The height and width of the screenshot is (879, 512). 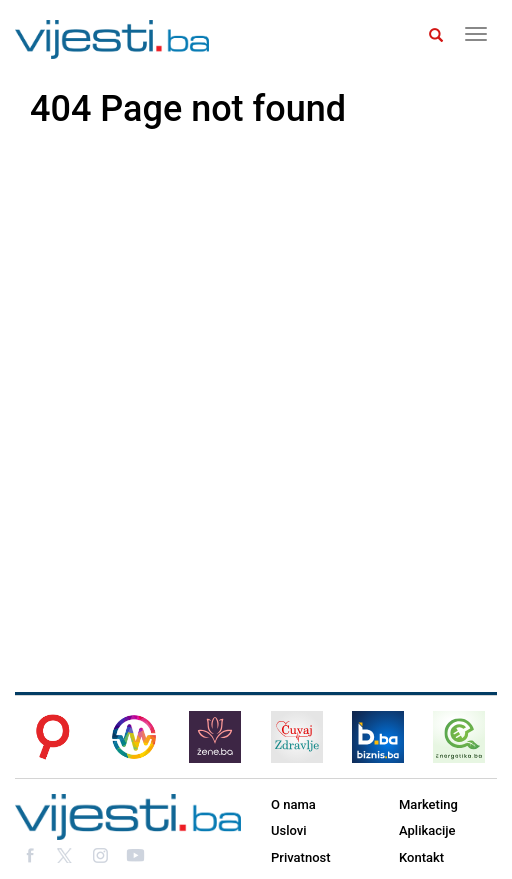 I want to click on Privatnost, so click(x=301, y=857).